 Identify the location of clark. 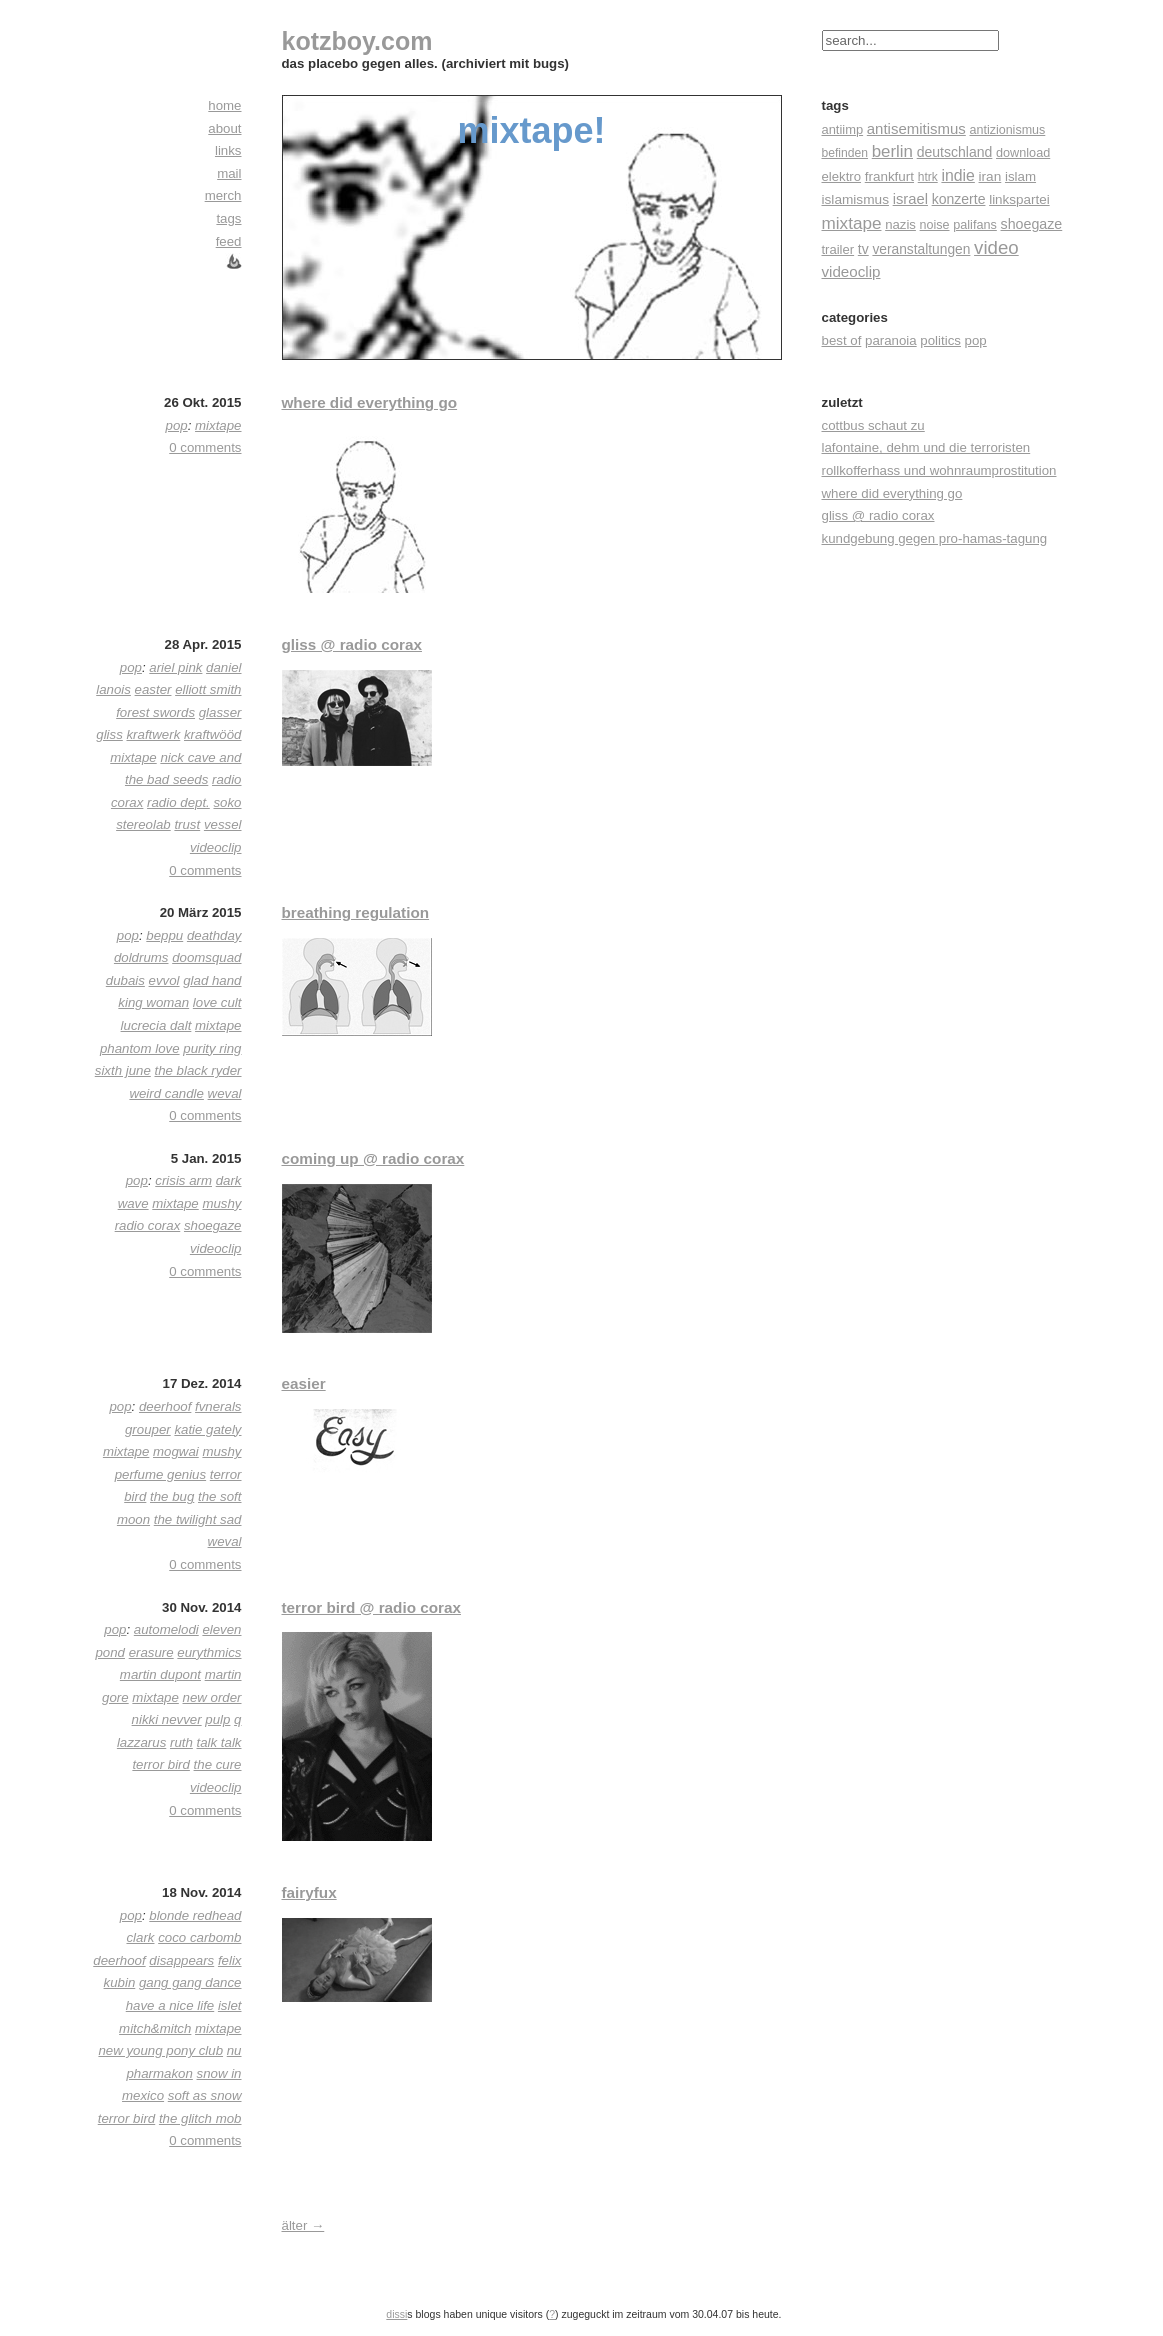
(140, 1937).